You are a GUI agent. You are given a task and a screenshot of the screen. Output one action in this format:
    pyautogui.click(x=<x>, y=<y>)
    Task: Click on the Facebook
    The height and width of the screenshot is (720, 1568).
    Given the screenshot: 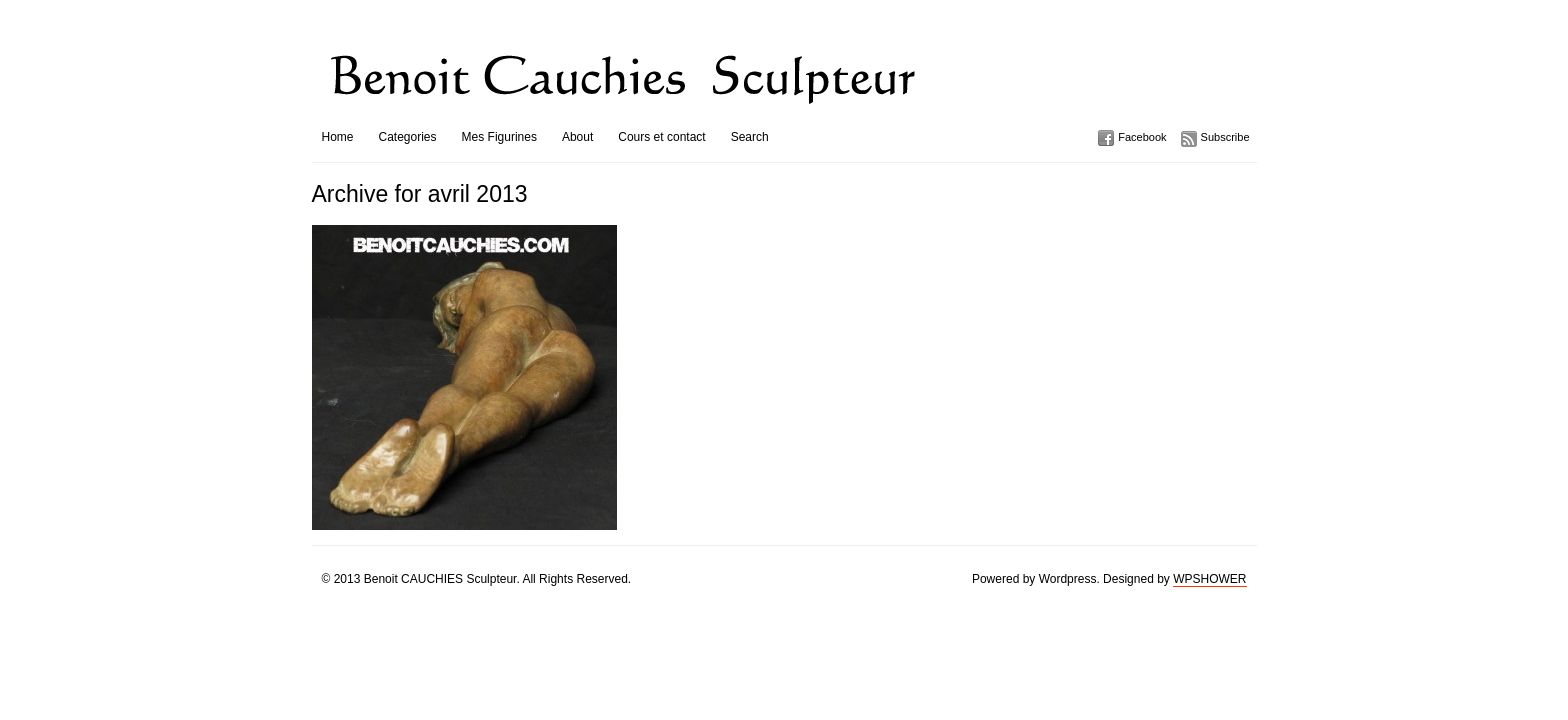 What is the action you would take?
    pyautogui.click(x=1142, y=137)
    